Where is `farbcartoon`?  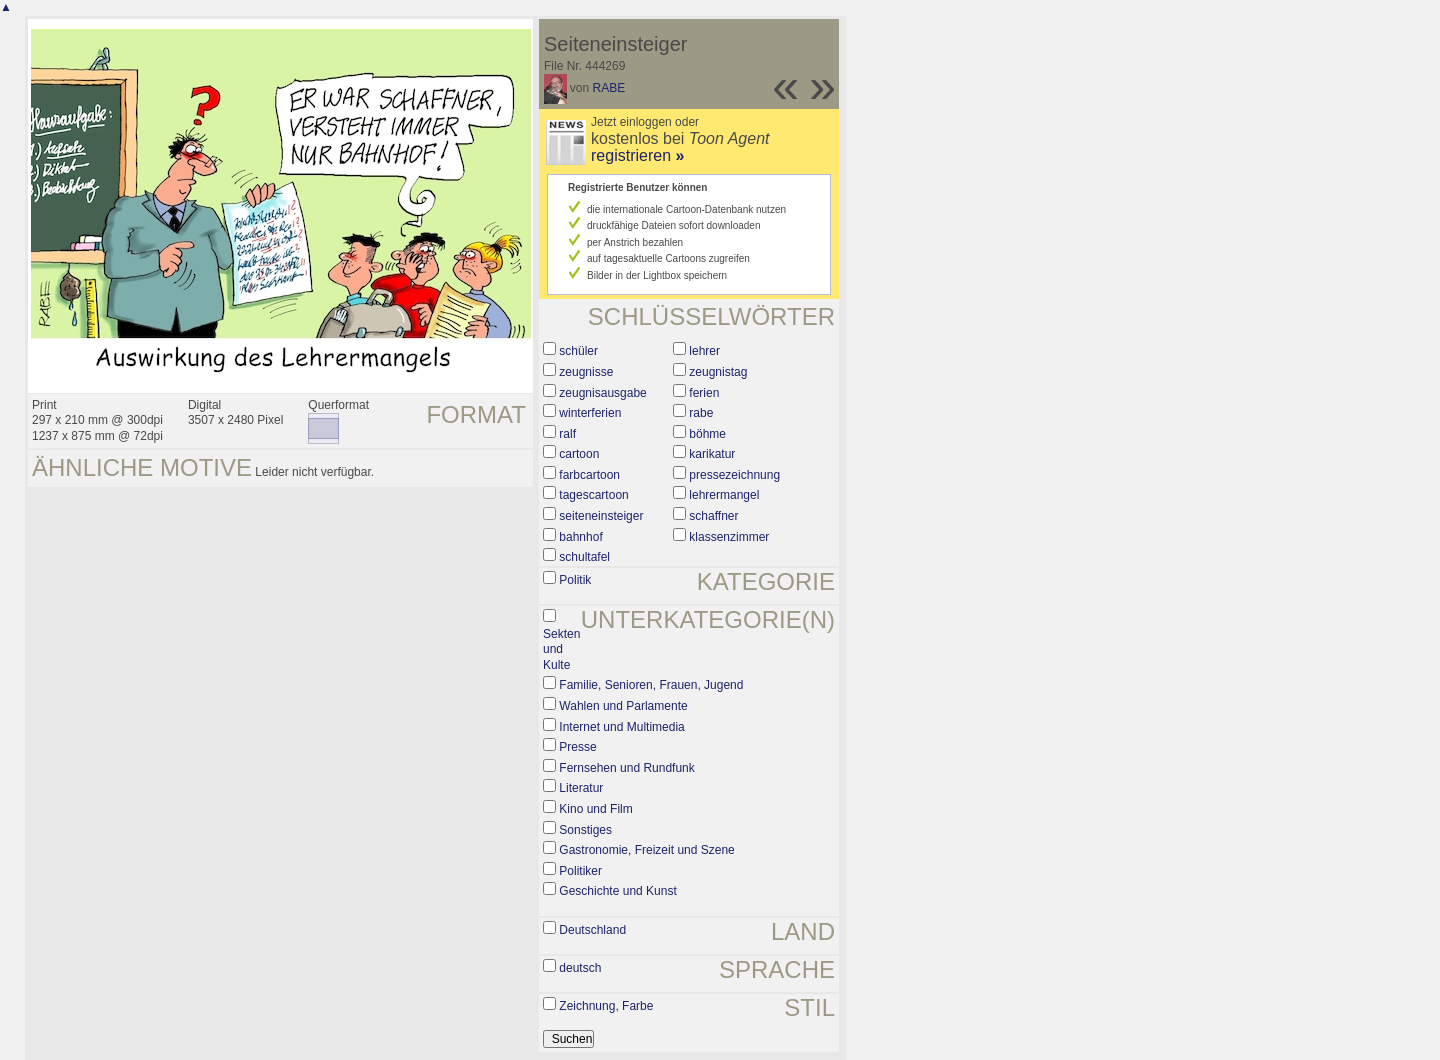
farbcartoon is located at coordinates (589, 475).